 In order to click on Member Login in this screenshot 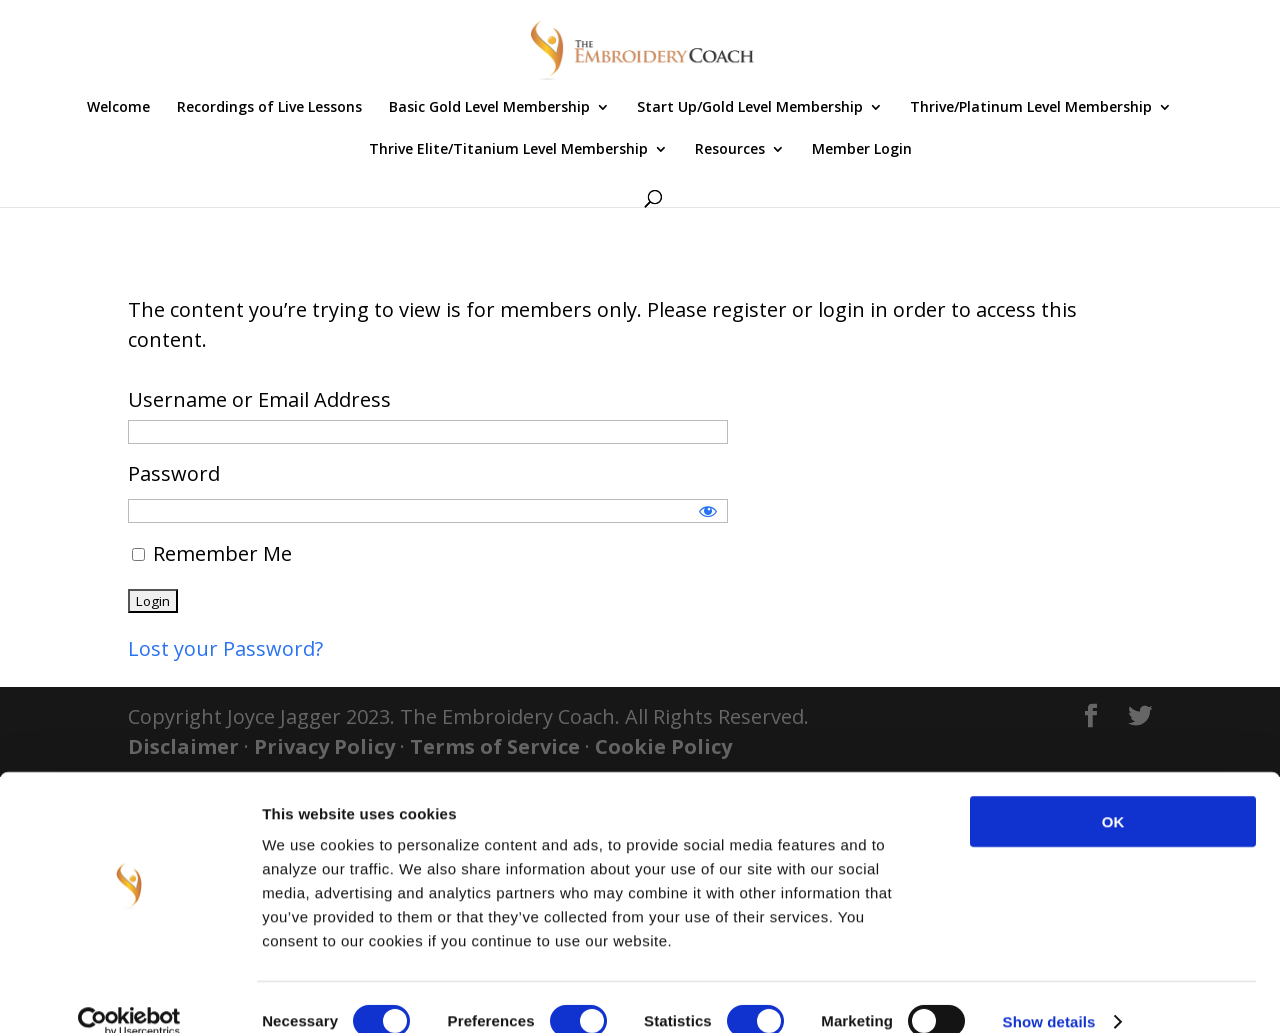, I will do `click(862, 150)`.